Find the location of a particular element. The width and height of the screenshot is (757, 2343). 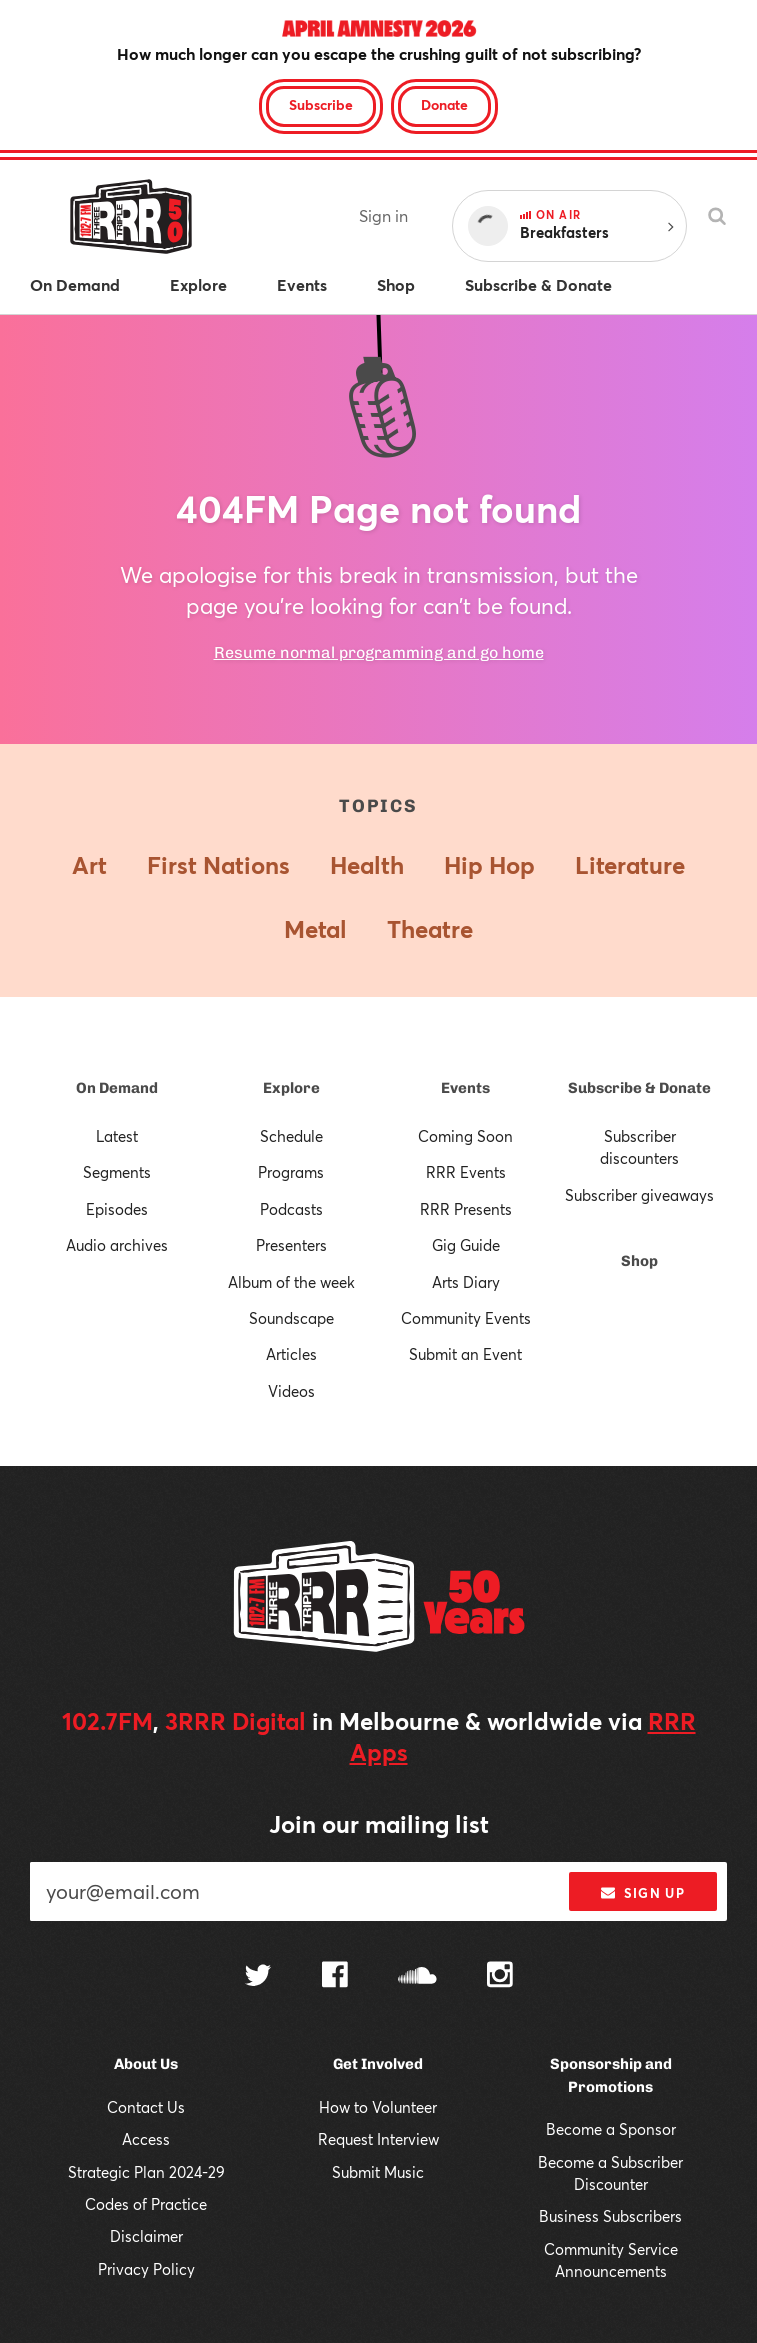

Hip Hop is located at coordinates (489, 865).